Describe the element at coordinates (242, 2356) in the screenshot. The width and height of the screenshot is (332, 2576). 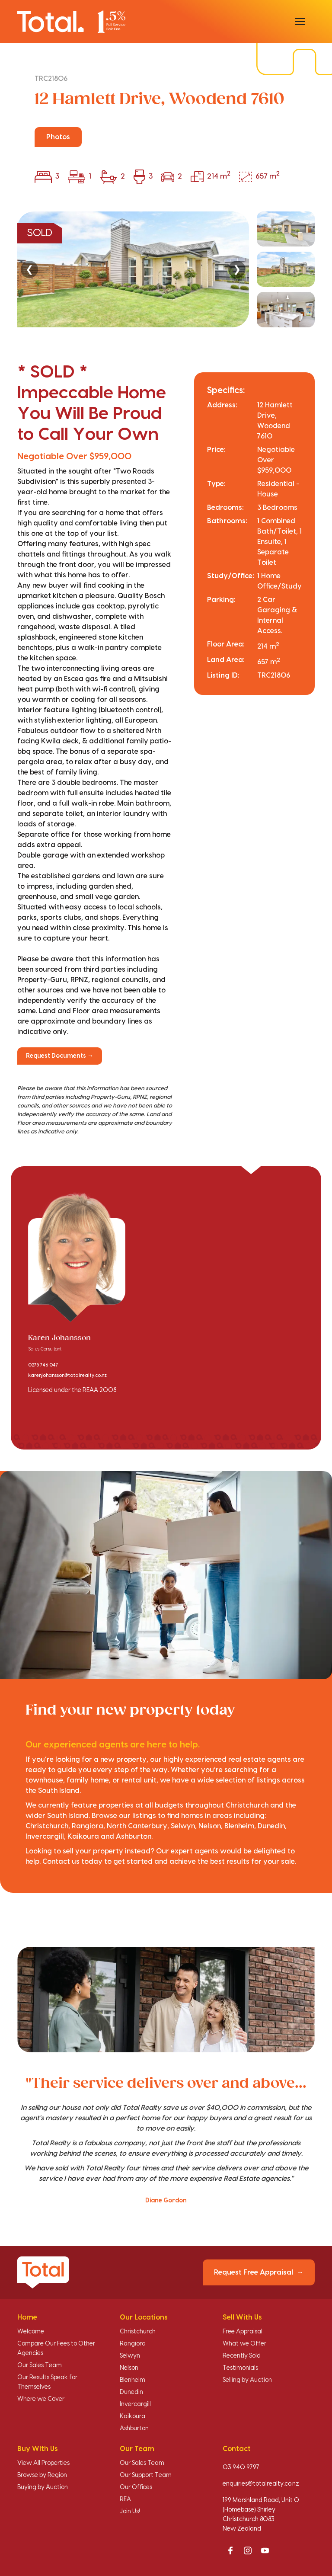
I see `Recently Sold` at that location.